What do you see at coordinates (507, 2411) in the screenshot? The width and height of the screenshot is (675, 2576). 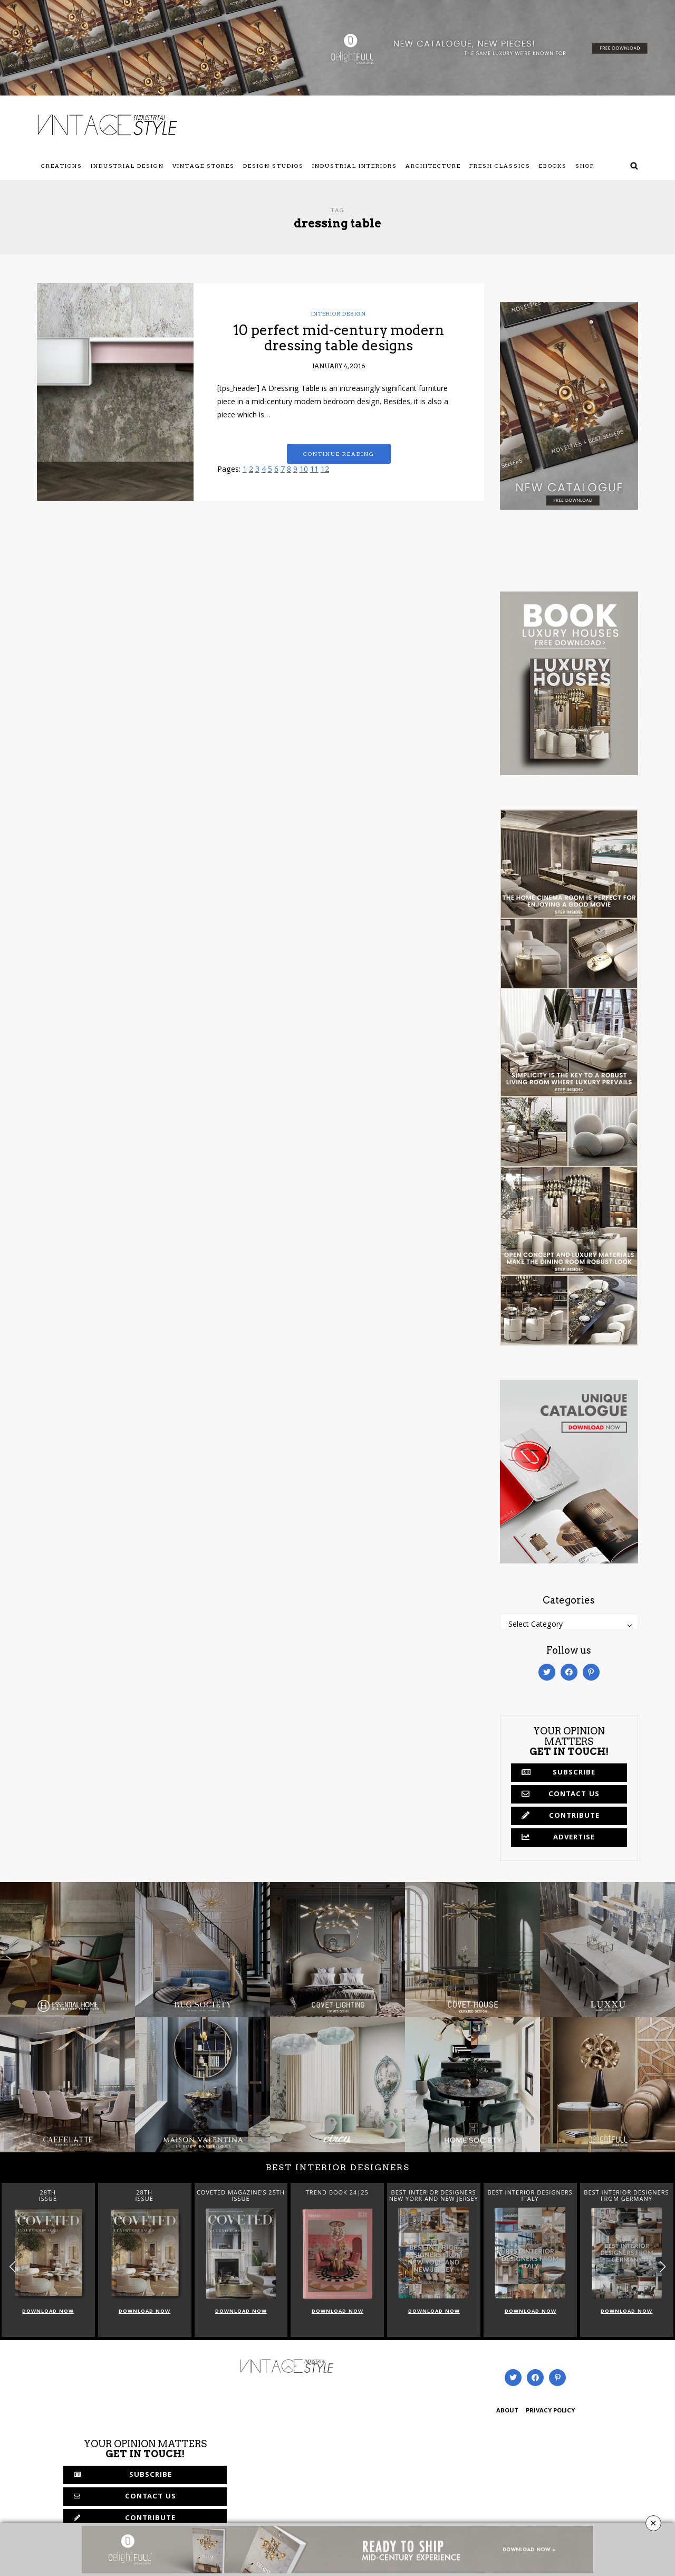 I see `ABOUT` at bounding box center [507, 2411].